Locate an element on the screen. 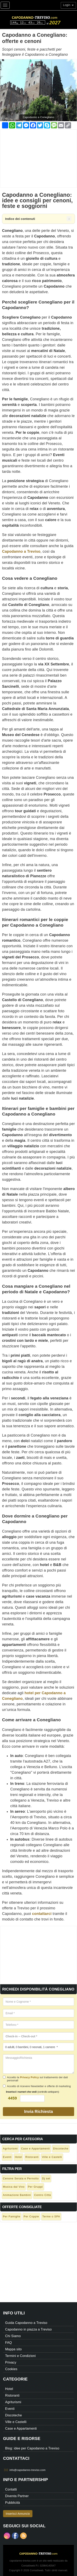 The width and height of the screenshot is (77, 2576). Contatti is located at coordinates (11, 2489).